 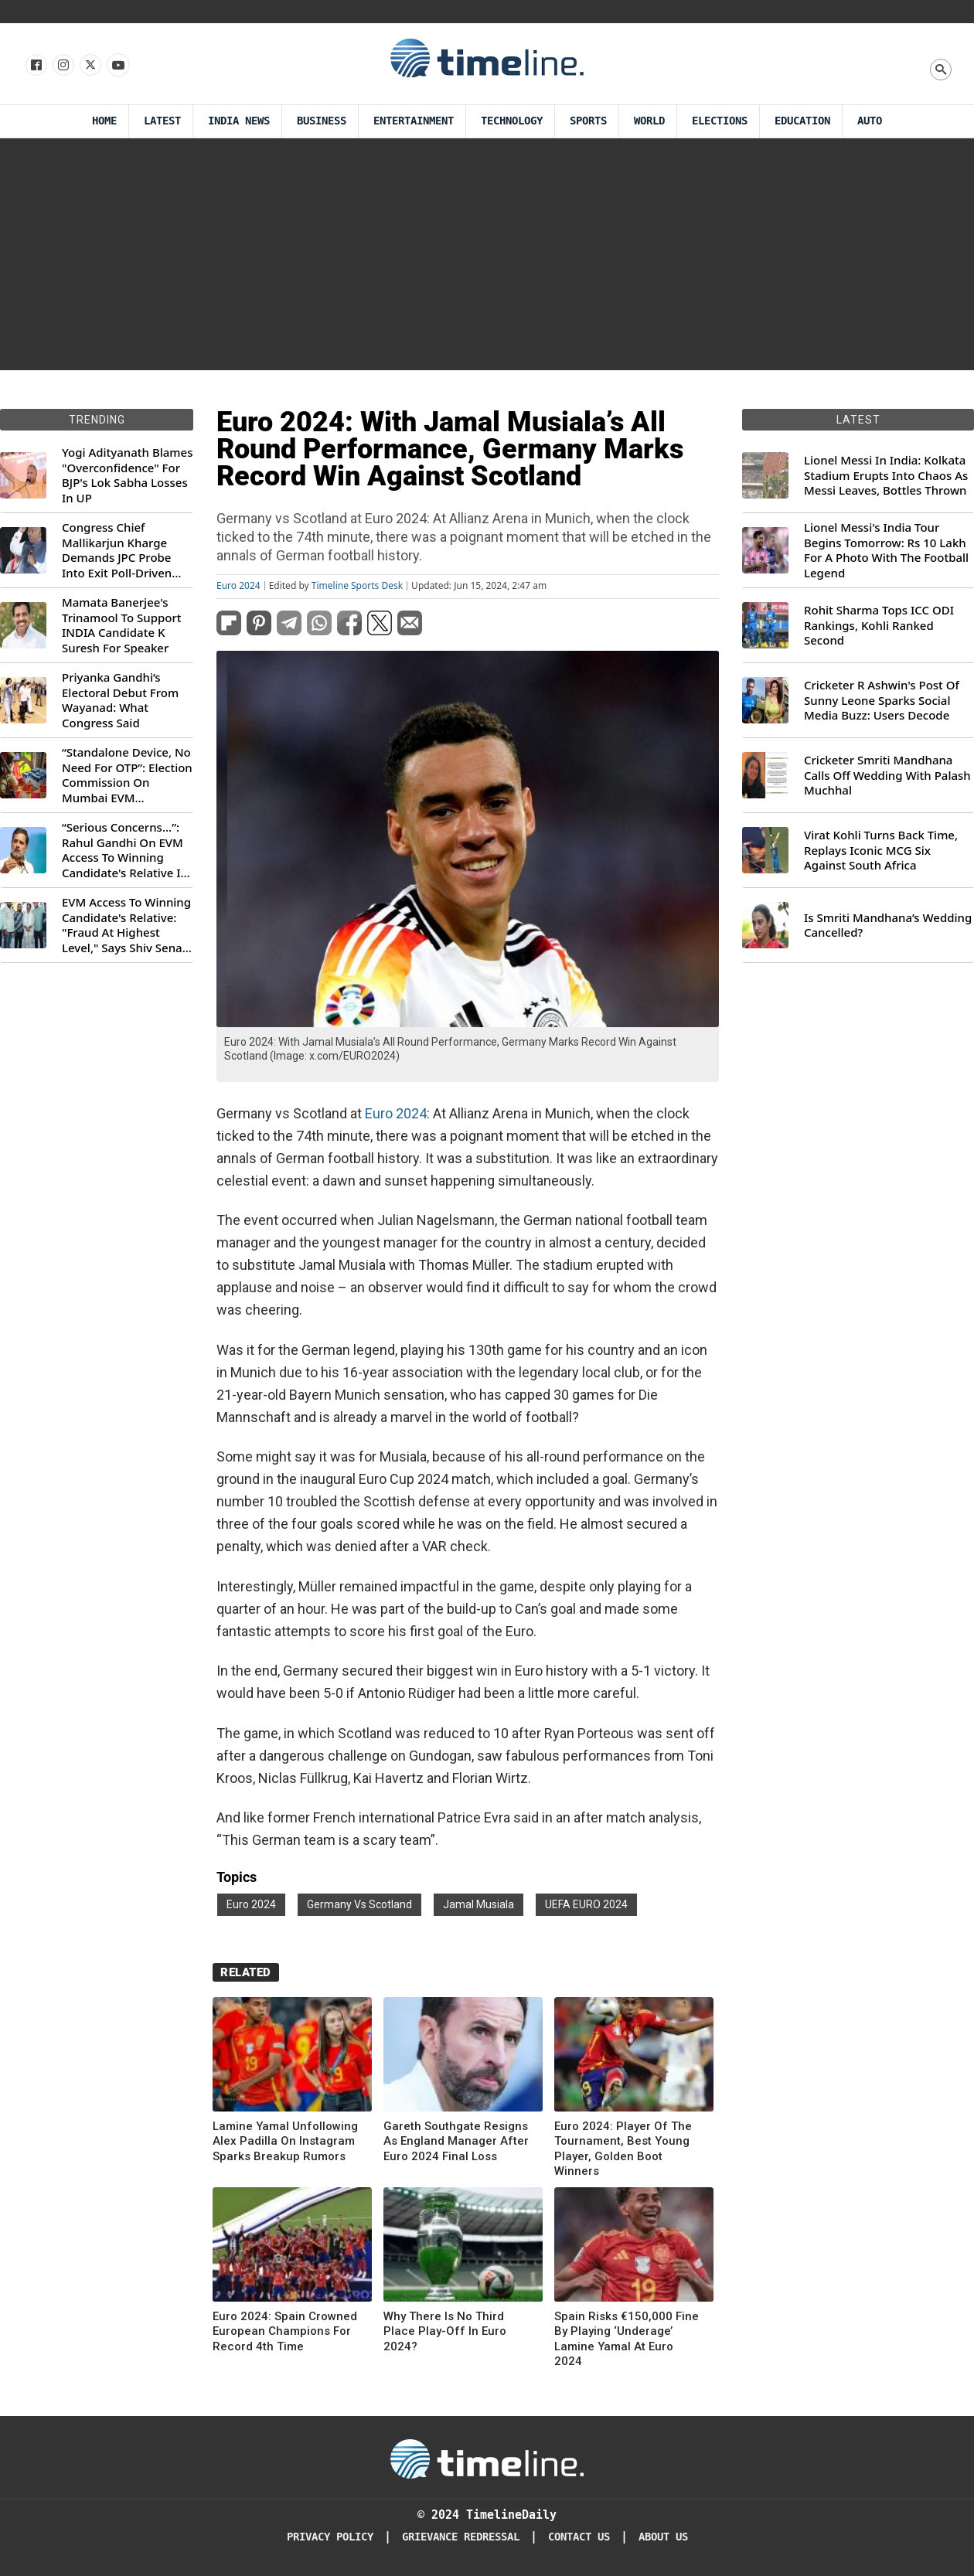 I want to click on Lamine Yamal Unfollowing Alex Padilla On Instagram Sparks Breakup Rumors, so click(x=285, y=2141).